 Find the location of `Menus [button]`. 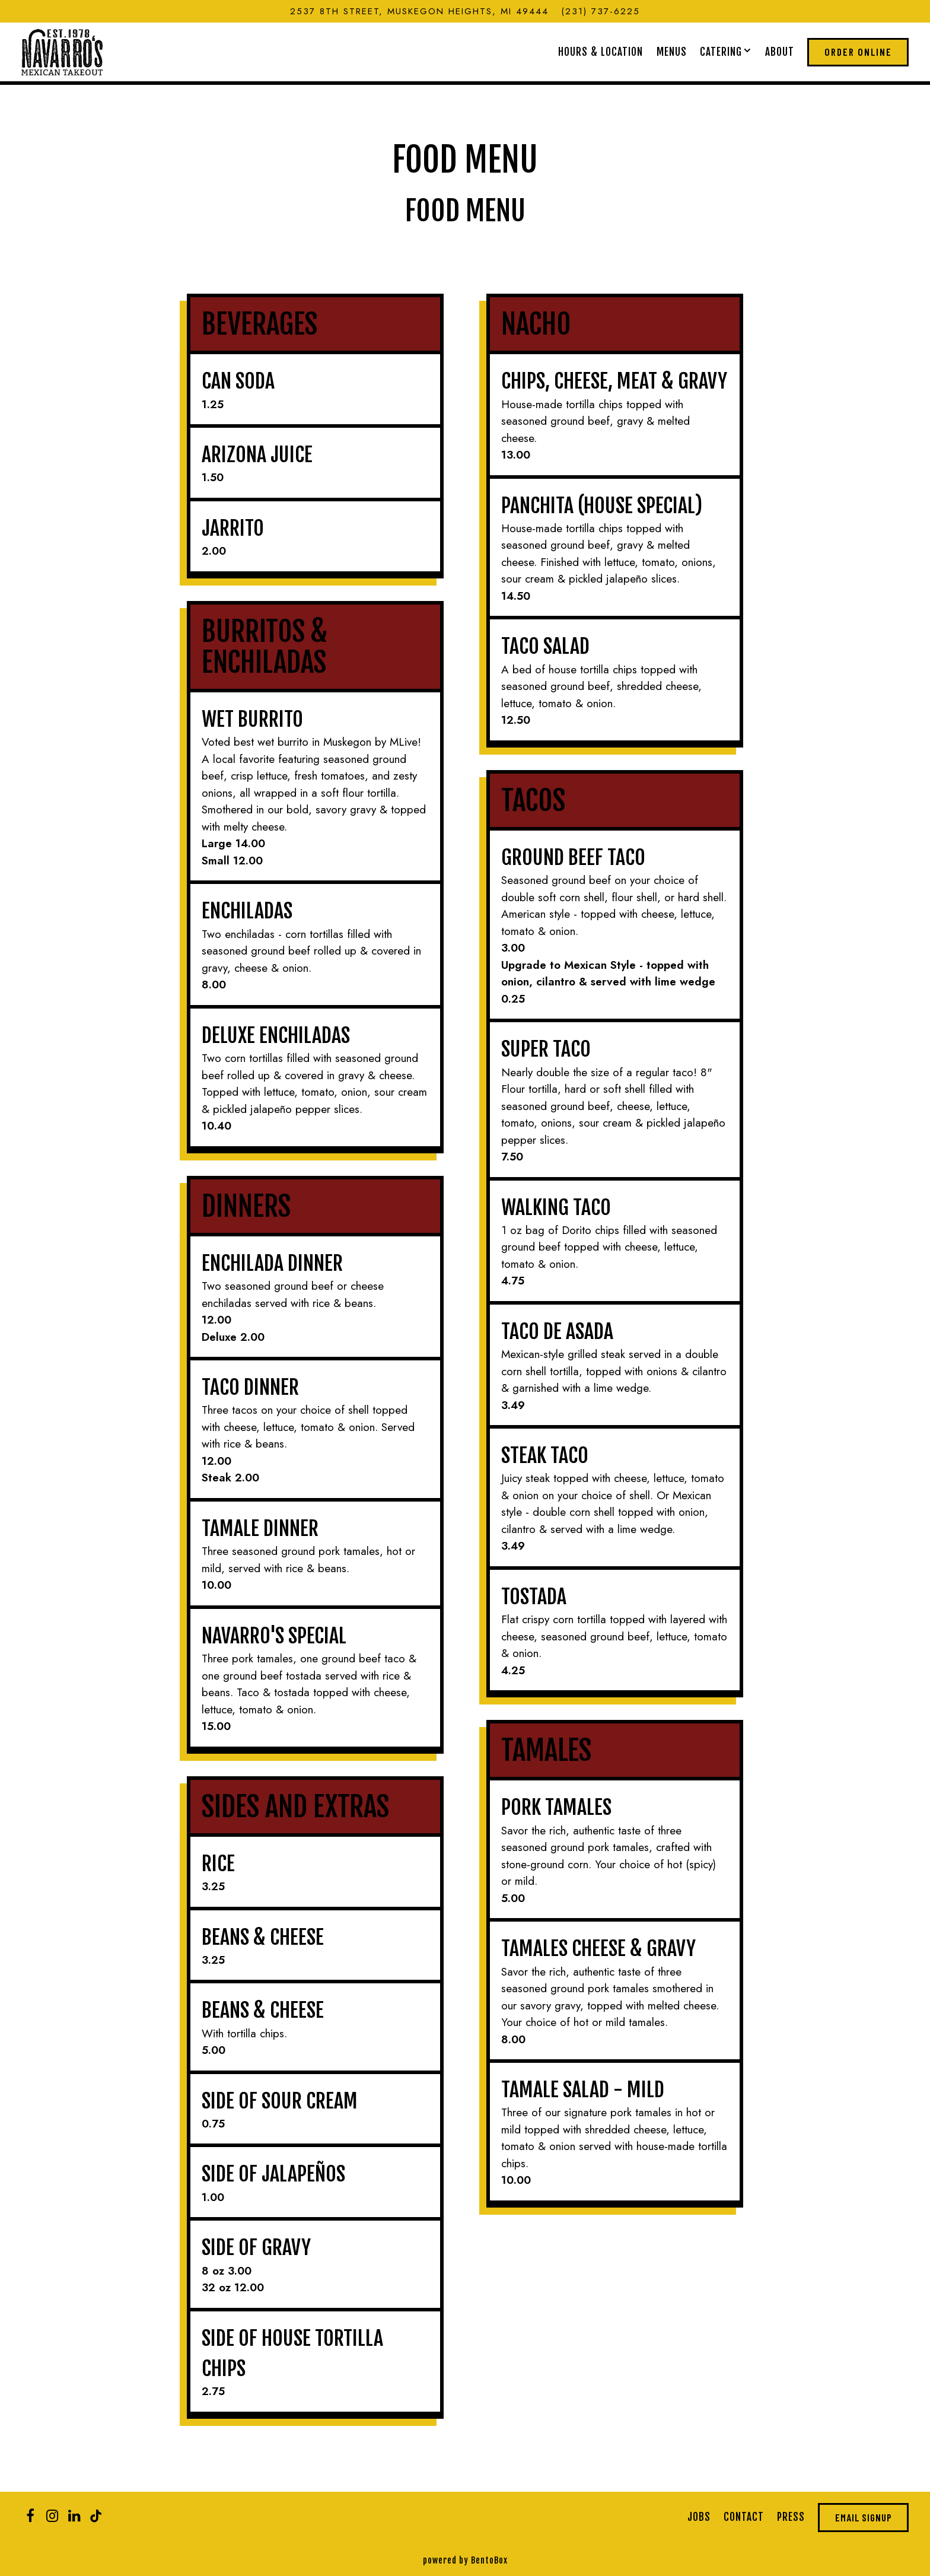

Menus [button] is located at coordinates (672, 52).